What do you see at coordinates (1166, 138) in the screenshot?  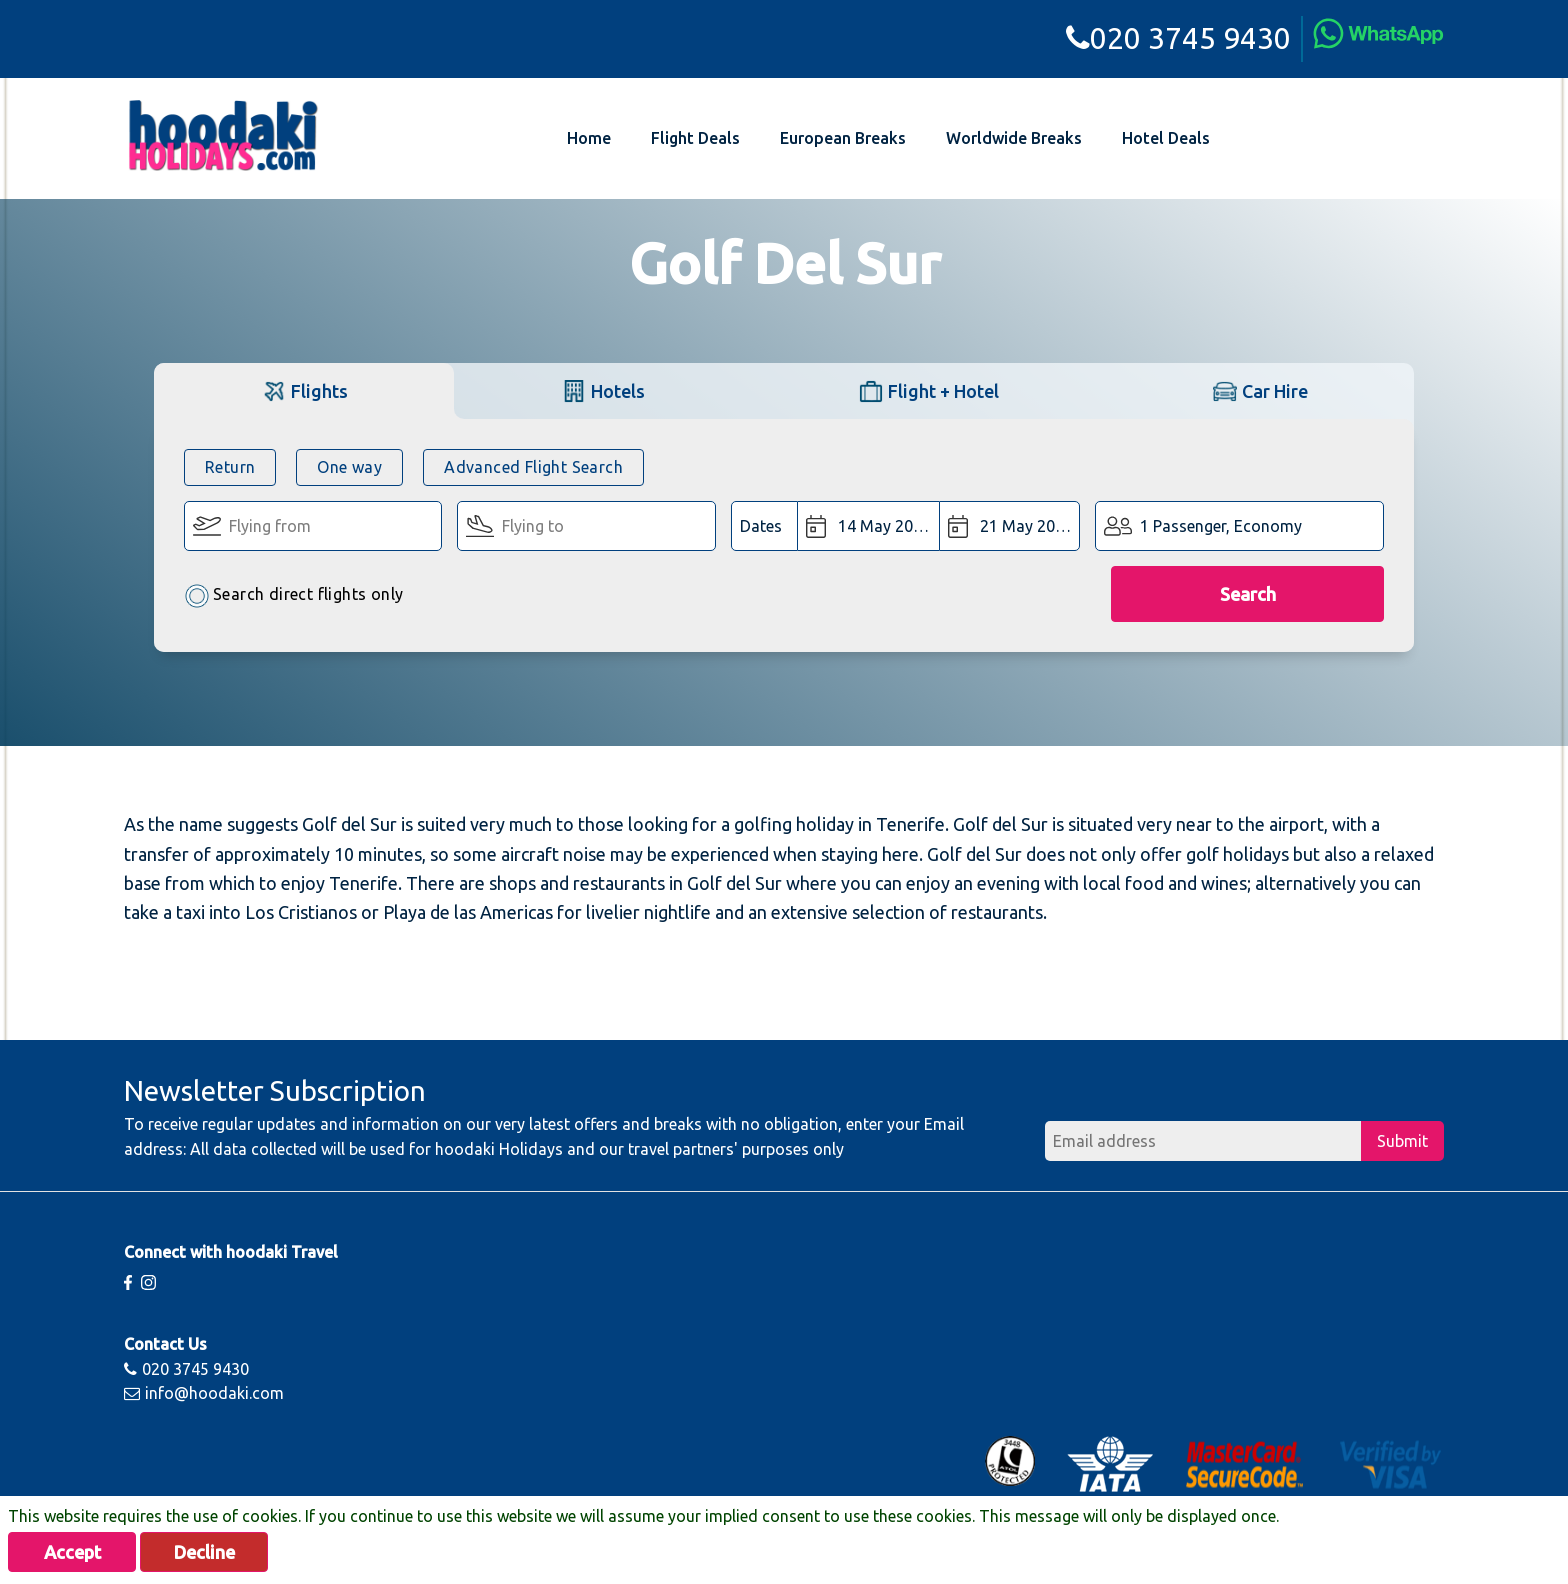 I see `Hotel Deals` at bounding box center [1166, 138].